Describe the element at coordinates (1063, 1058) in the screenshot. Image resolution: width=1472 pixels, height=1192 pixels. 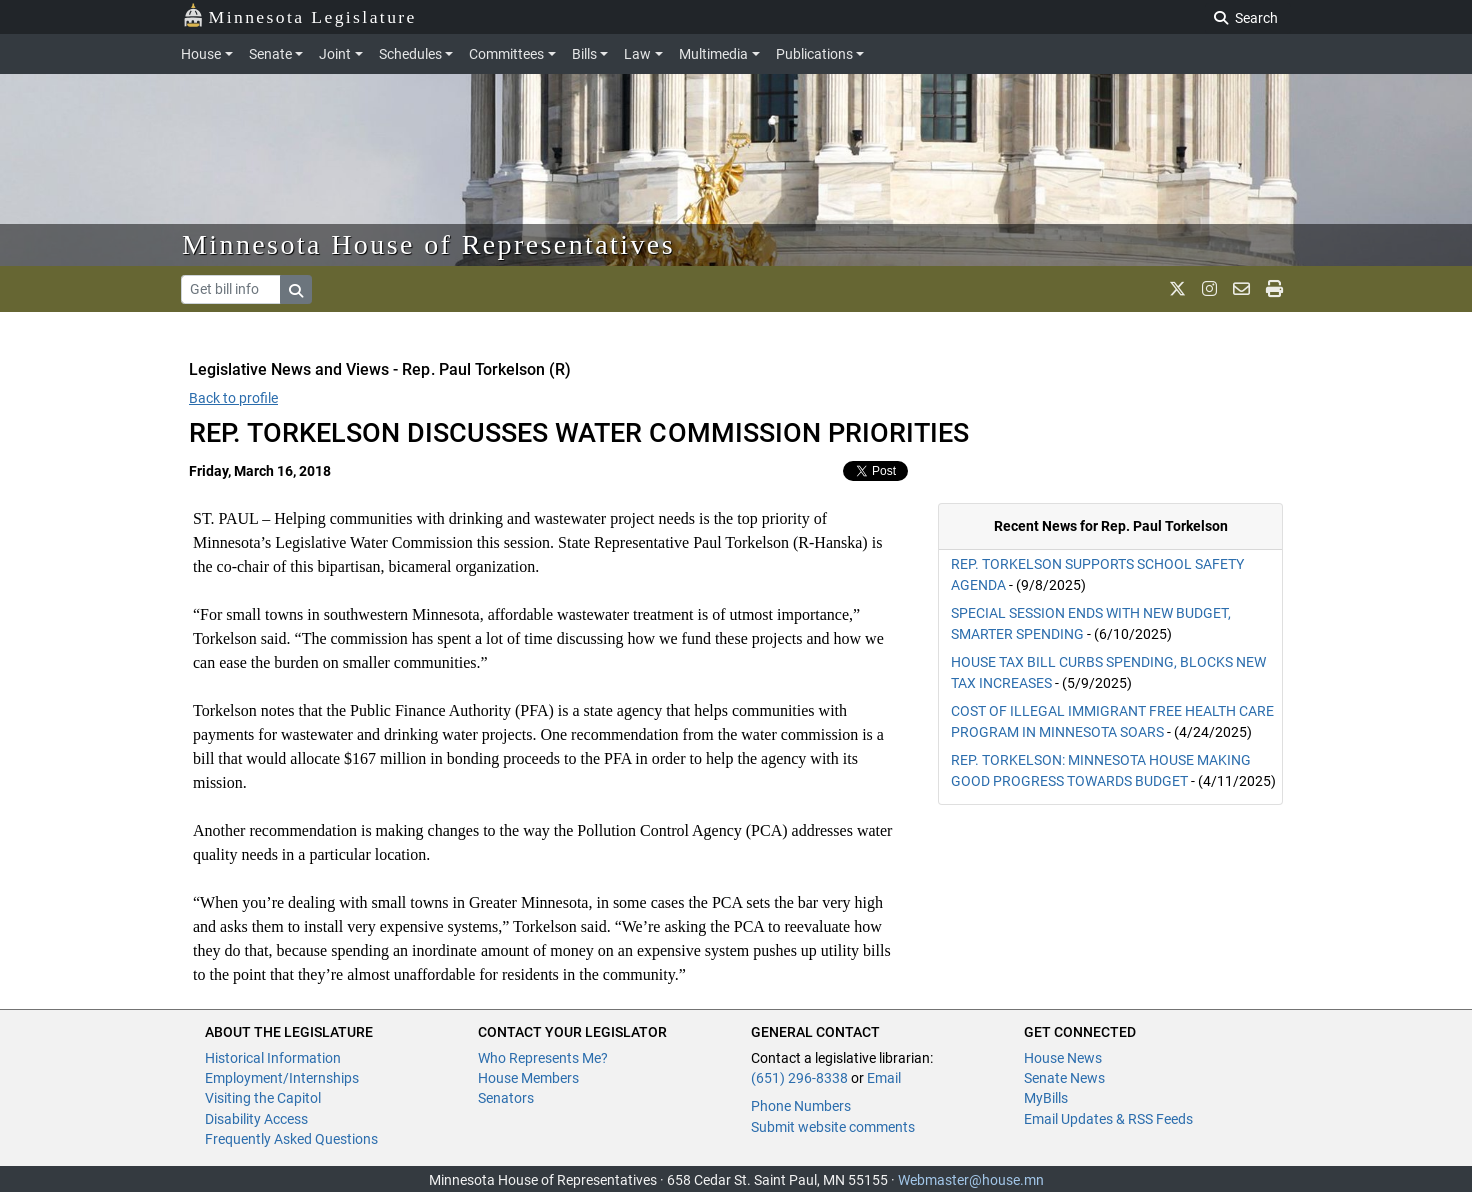
I see `House News` at that location.